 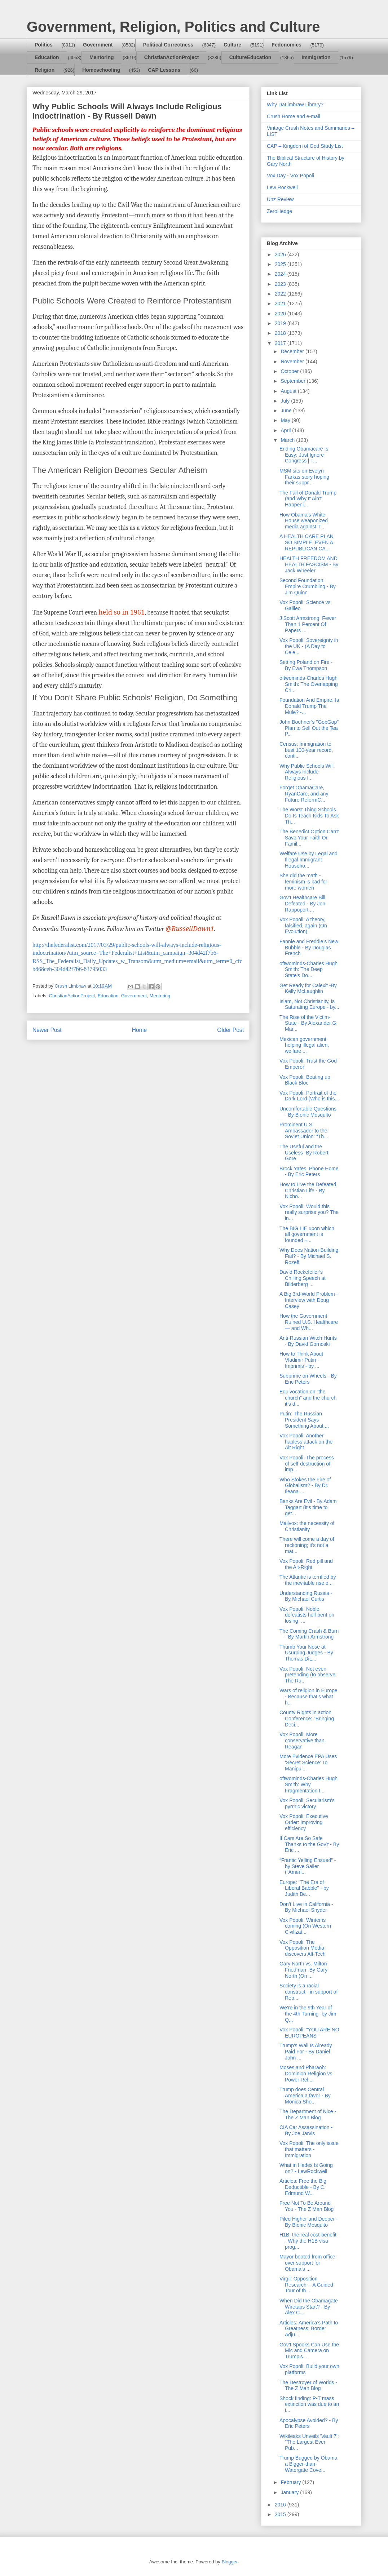 What do you see at coordinates (281, 323) in the screenshot?
I see `2019` at bounding box center [281, 323].